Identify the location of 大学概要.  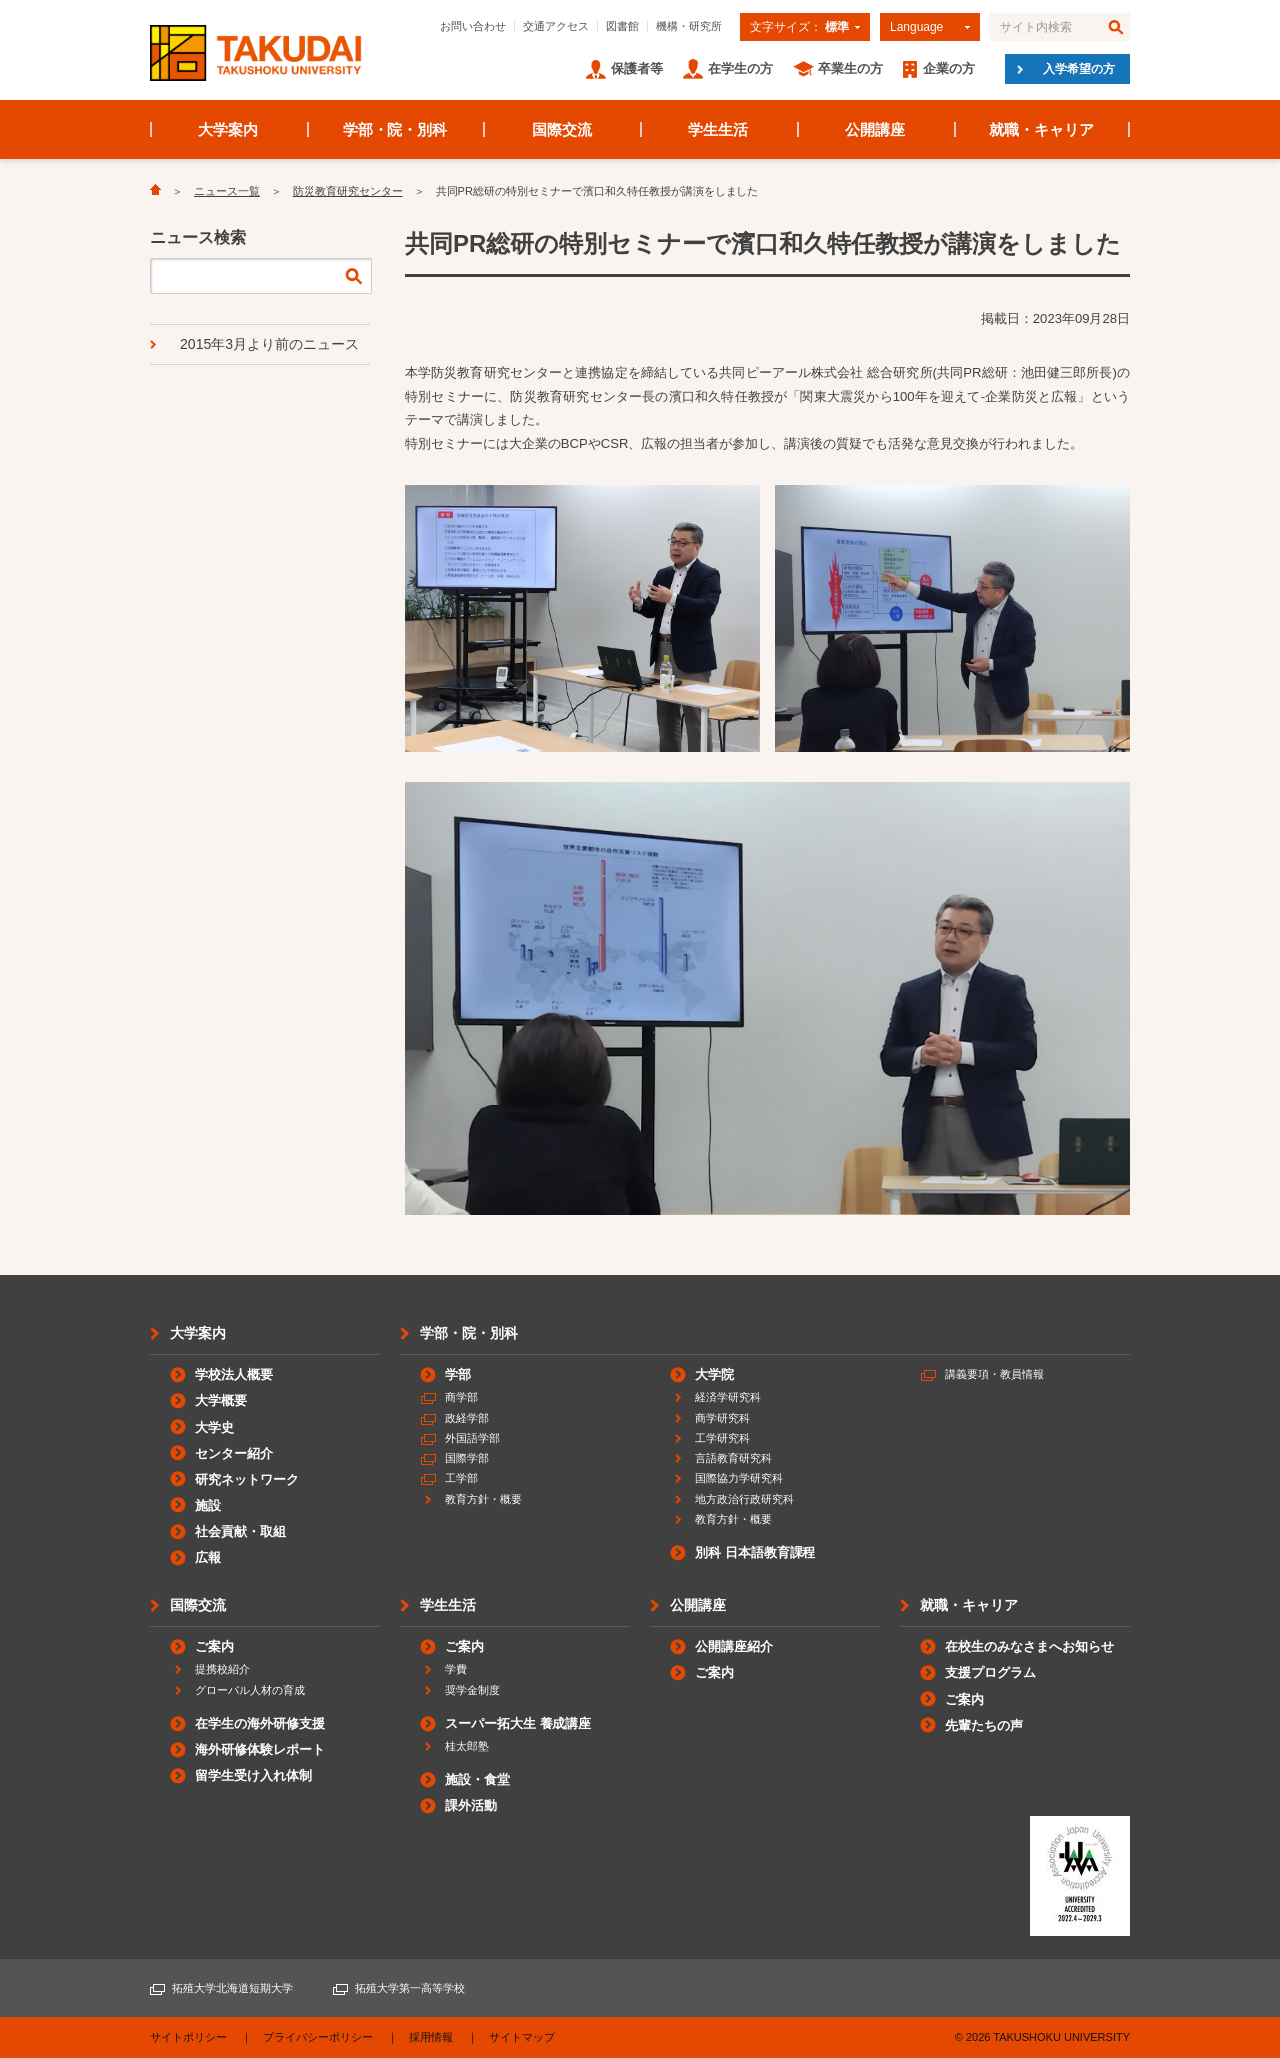
(221, 1400).